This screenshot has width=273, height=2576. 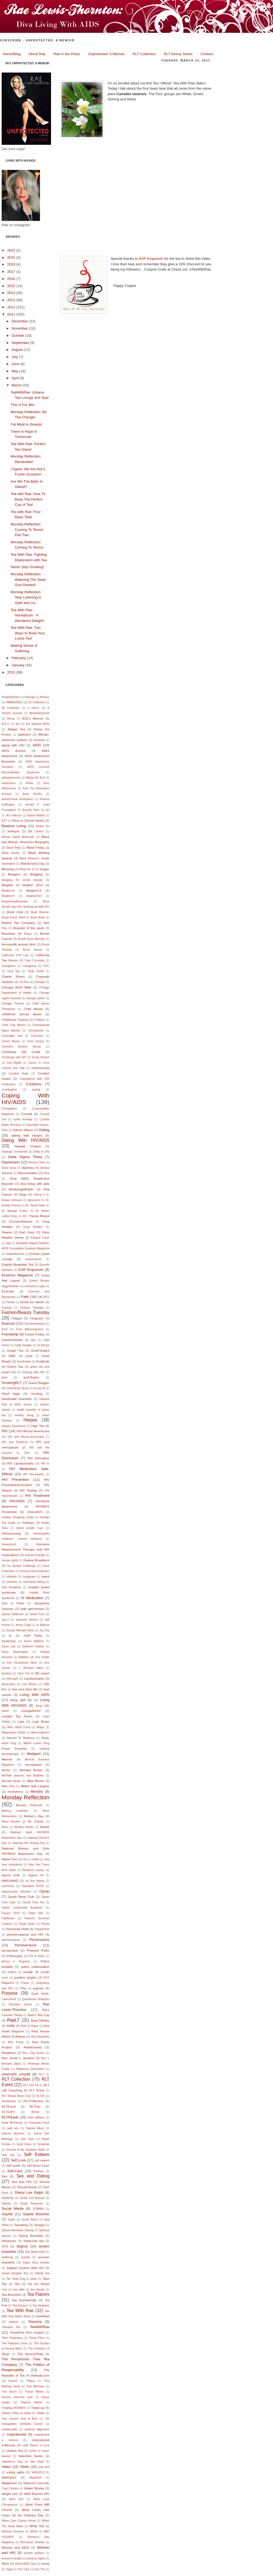 I want to click on Choric Illness, so click(x=11, y=1041).